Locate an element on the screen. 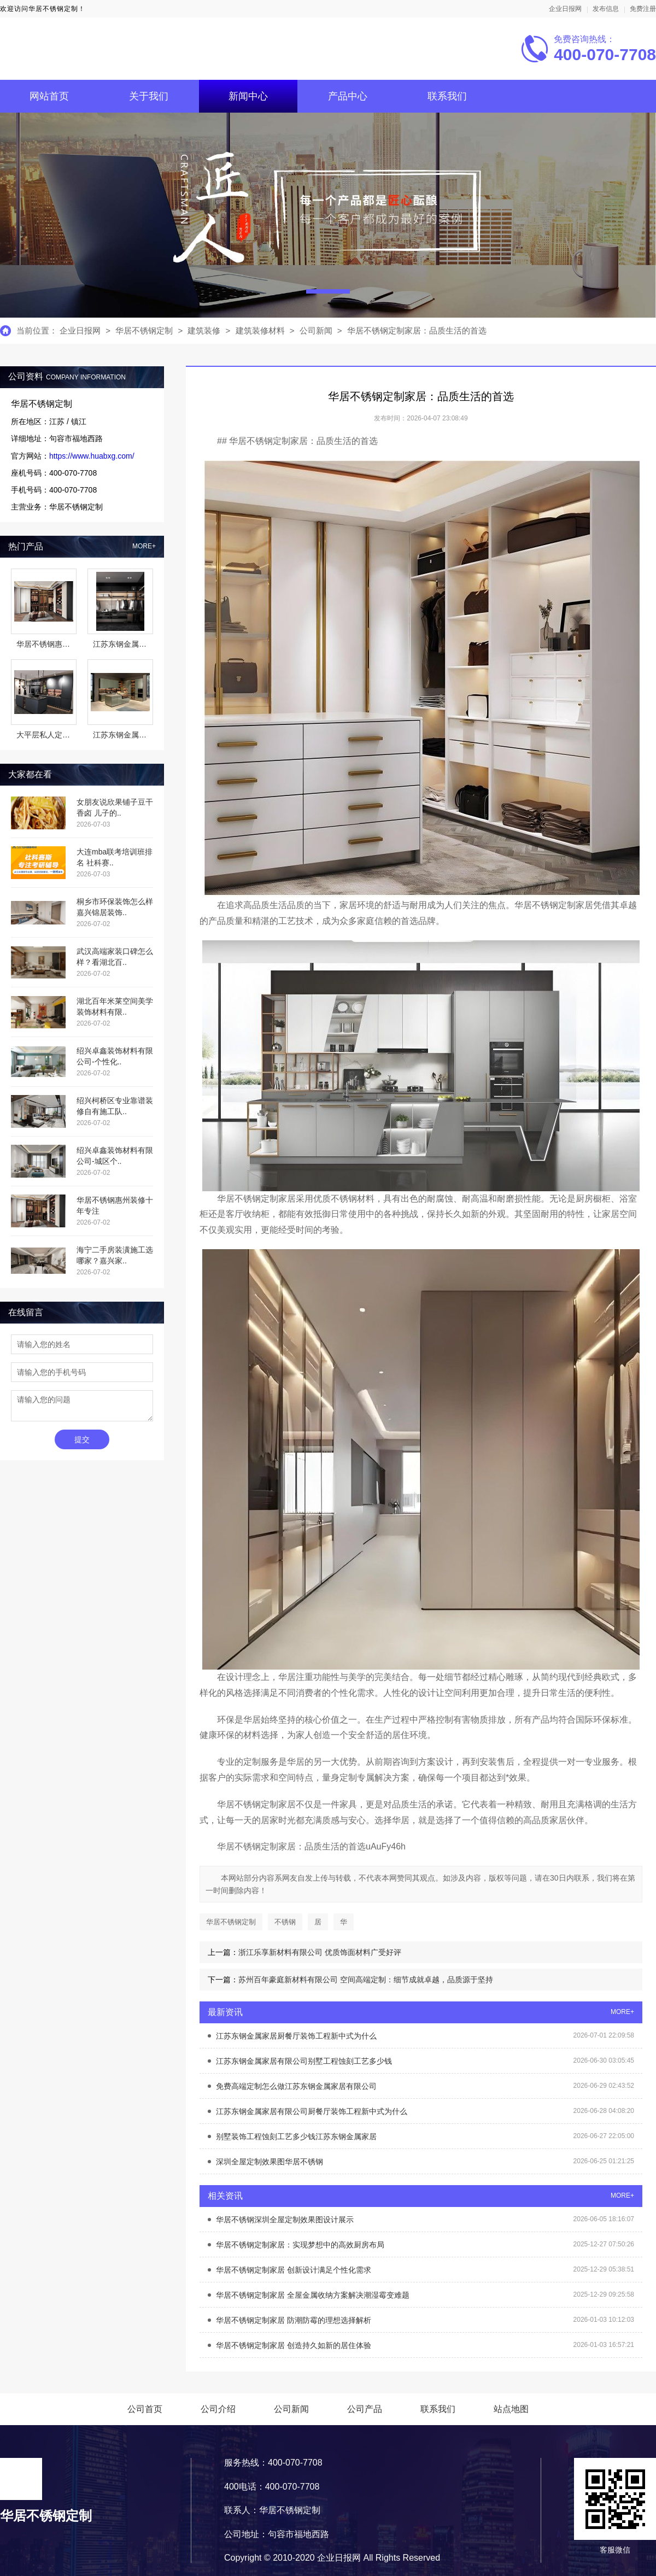 This screenshot has width=656, height=2576. 不锈钢 is located at coordinates (285, 1922).